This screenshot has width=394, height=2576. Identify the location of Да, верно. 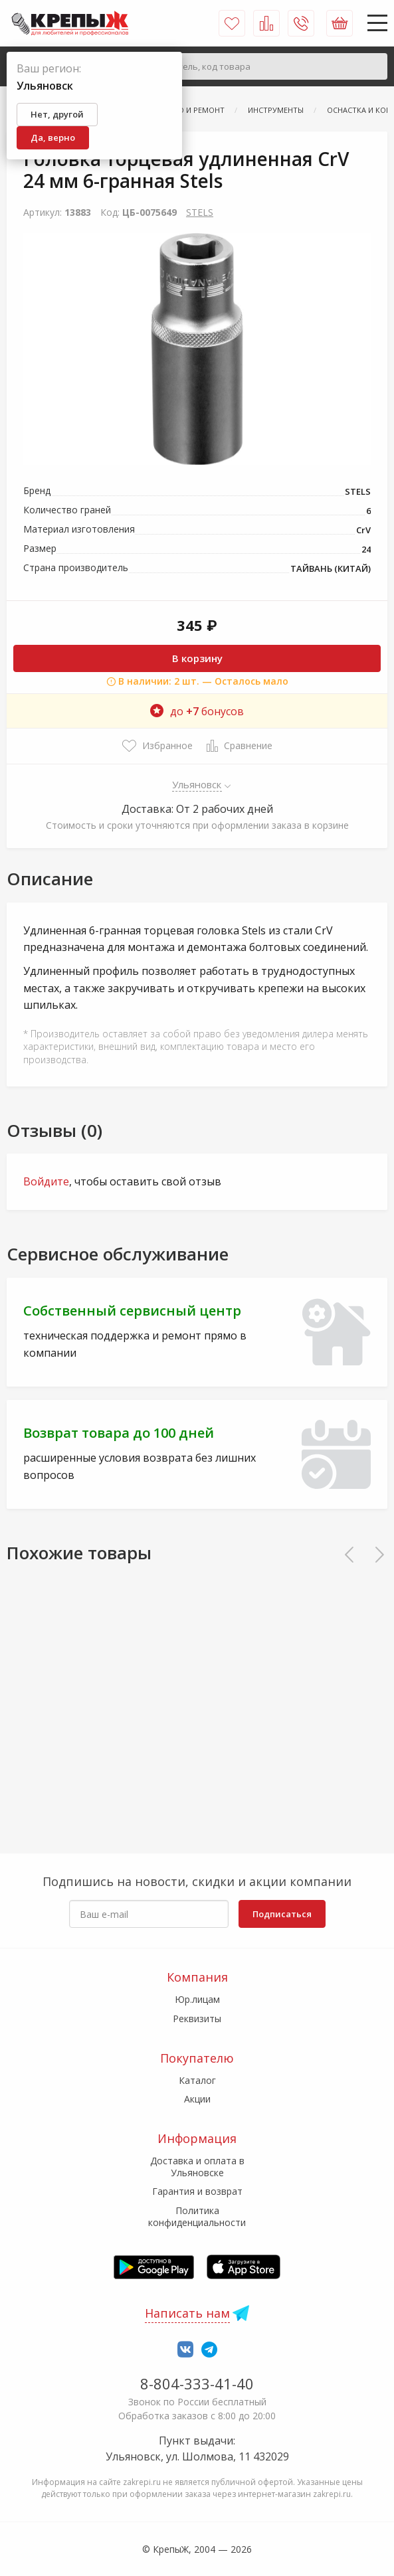
(53, 137).